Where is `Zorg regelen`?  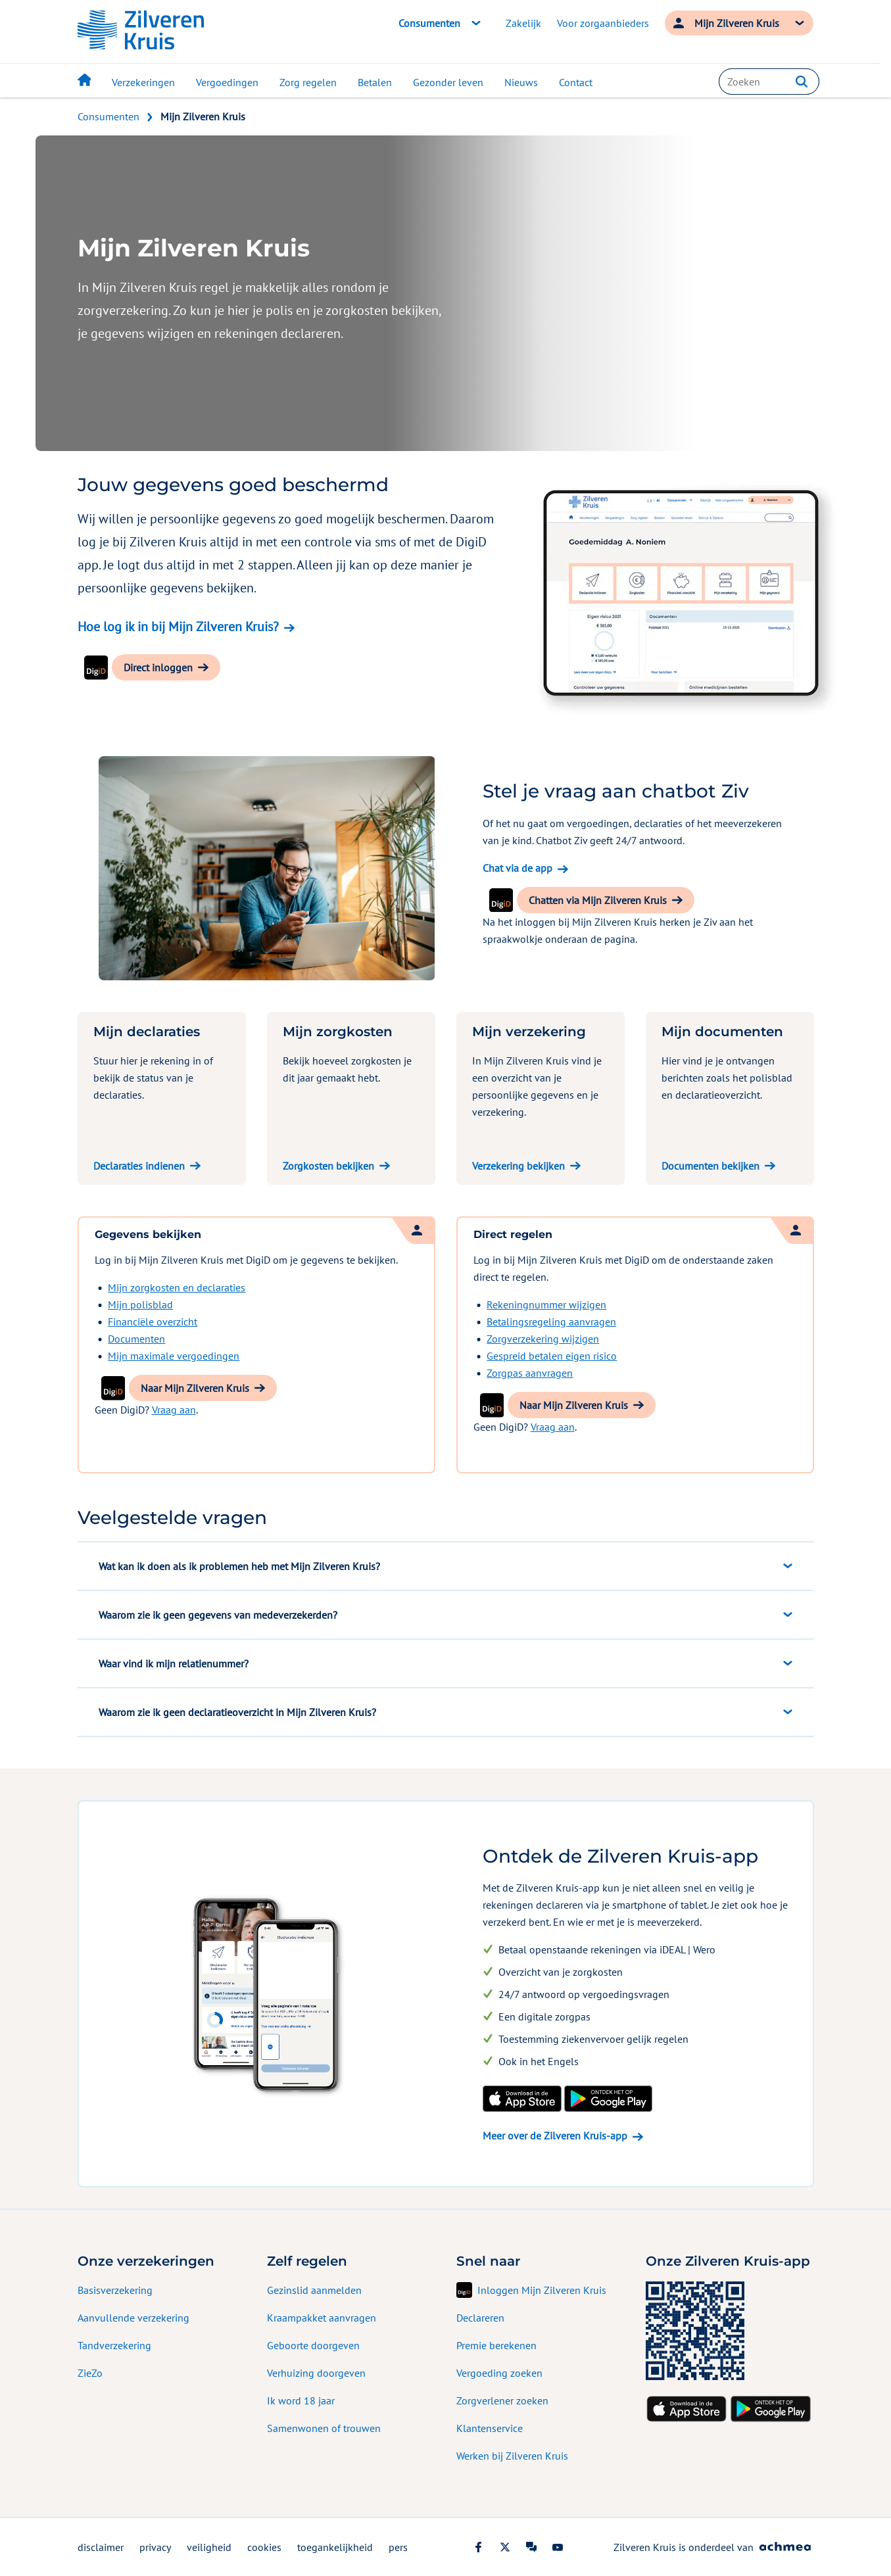 Zorg regelen is located at coordinates (308, 82).